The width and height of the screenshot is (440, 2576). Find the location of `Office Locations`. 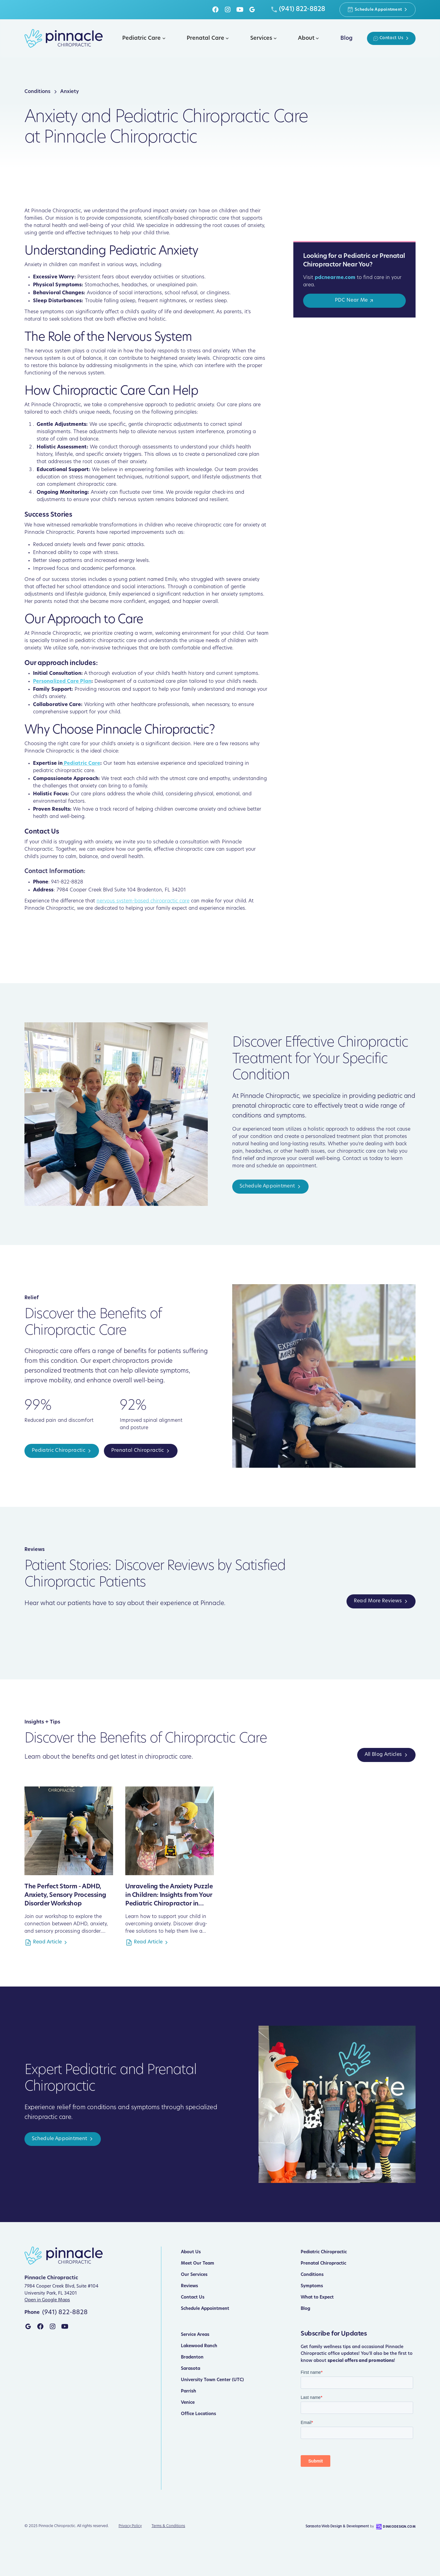

Office Locations is located at coordinates (198, 2414).